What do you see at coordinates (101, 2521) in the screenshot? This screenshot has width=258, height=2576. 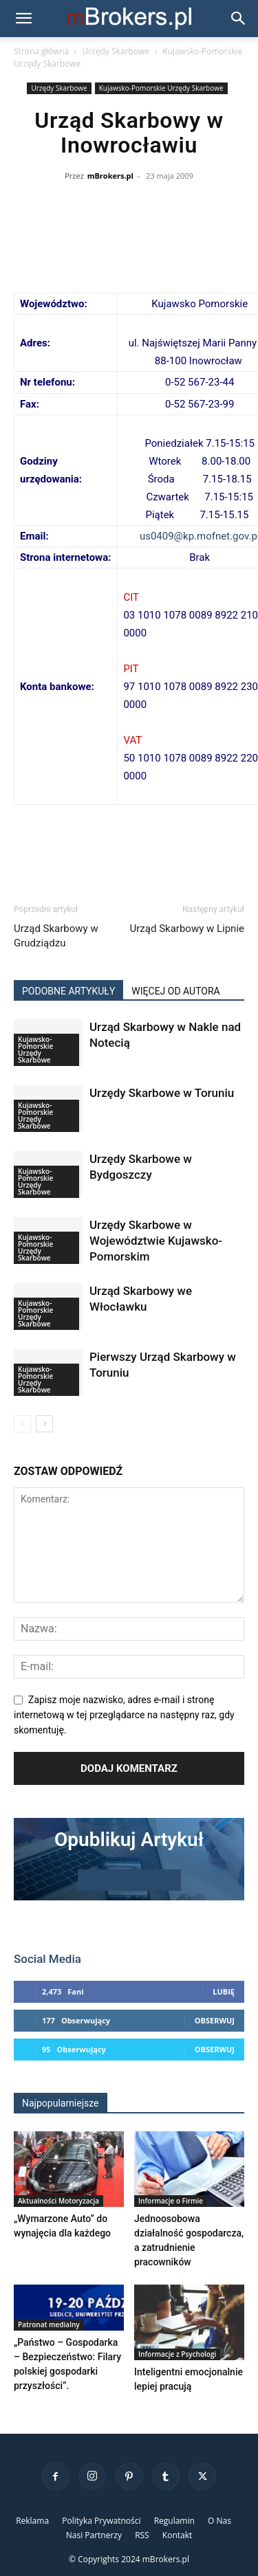 I see `Polityka Prywatności` at bounding box center [101, 2521].